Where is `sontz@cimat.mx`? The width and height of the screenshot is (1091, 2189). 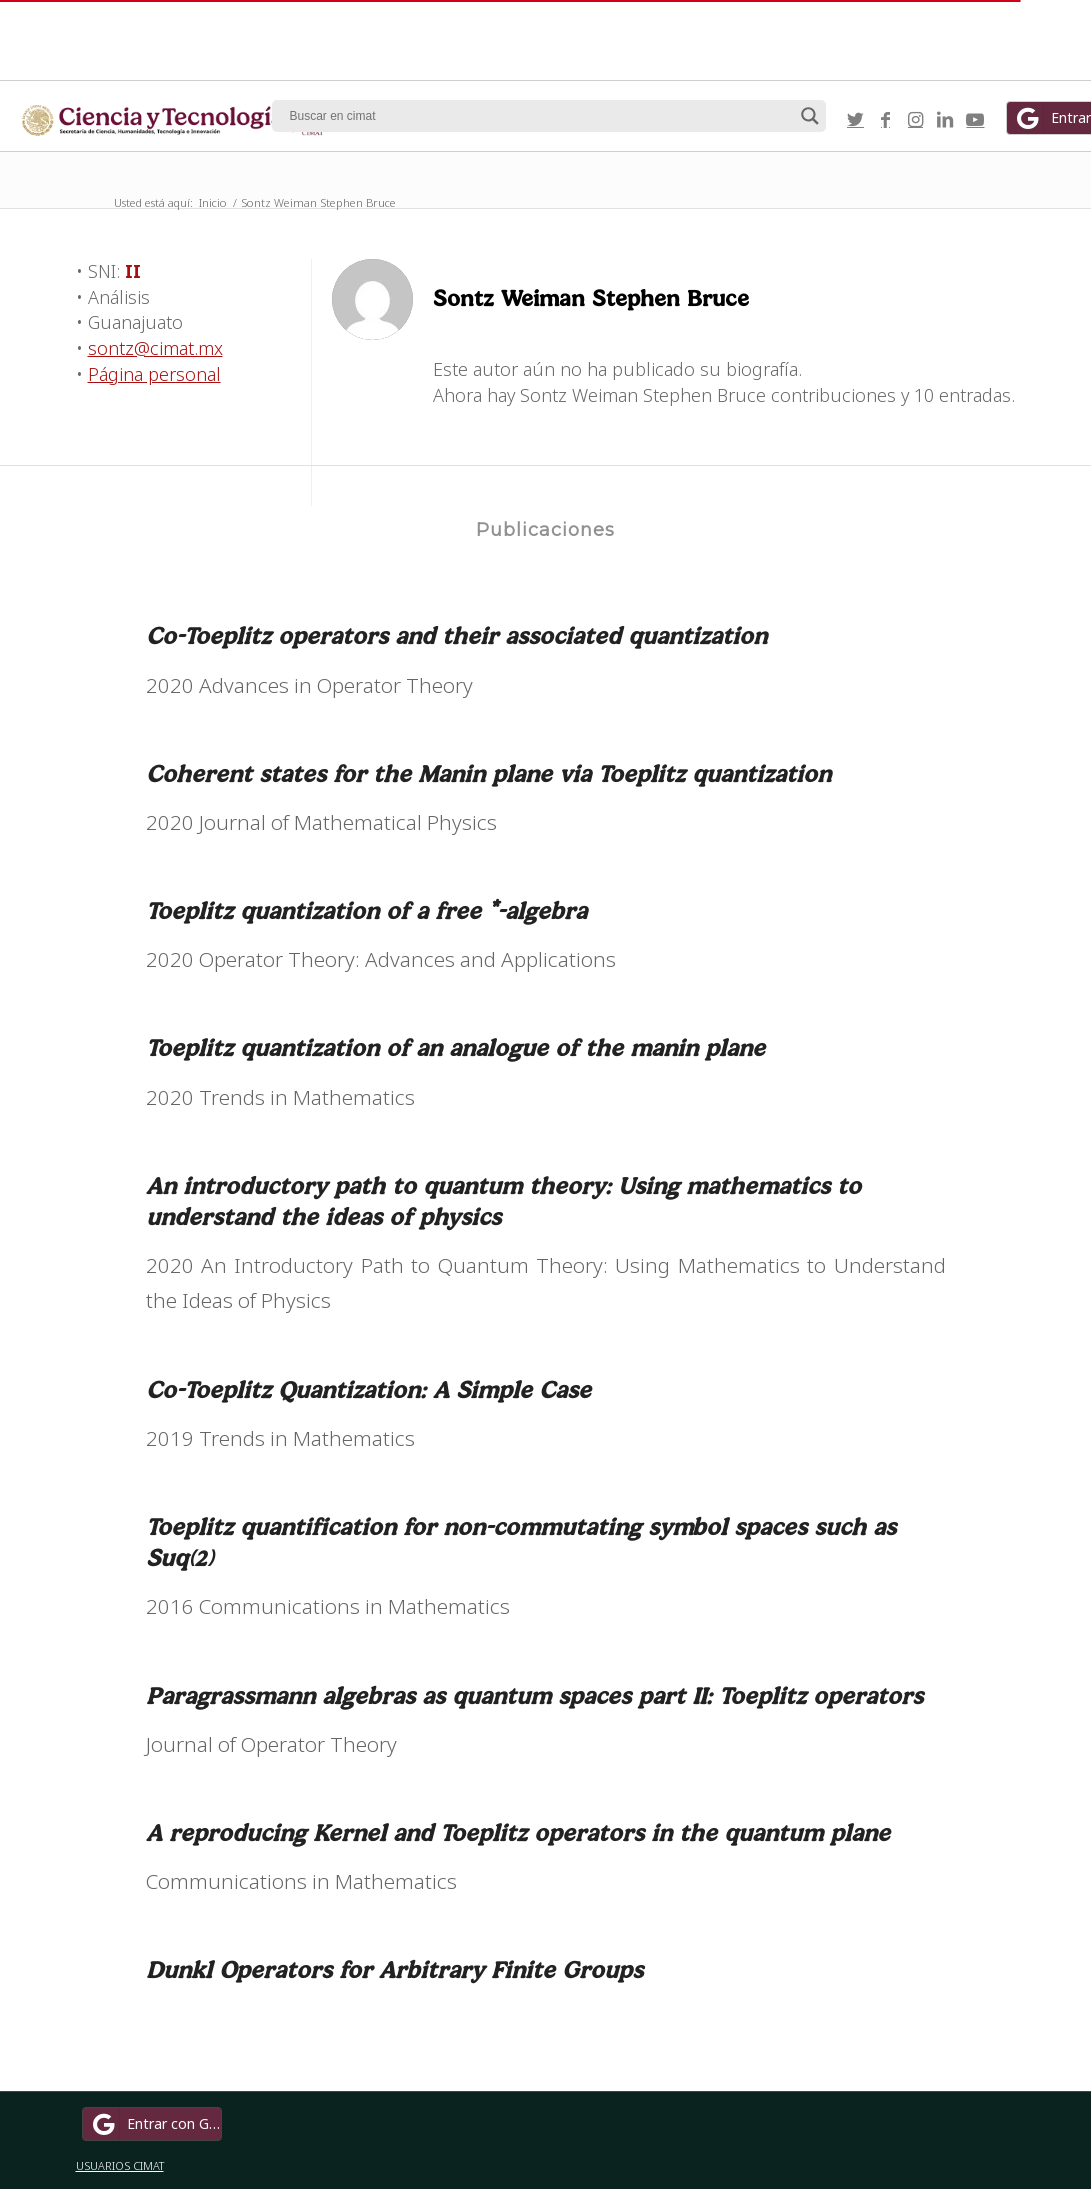 sontz@cimat.mx is located at coordinates (155, 348).